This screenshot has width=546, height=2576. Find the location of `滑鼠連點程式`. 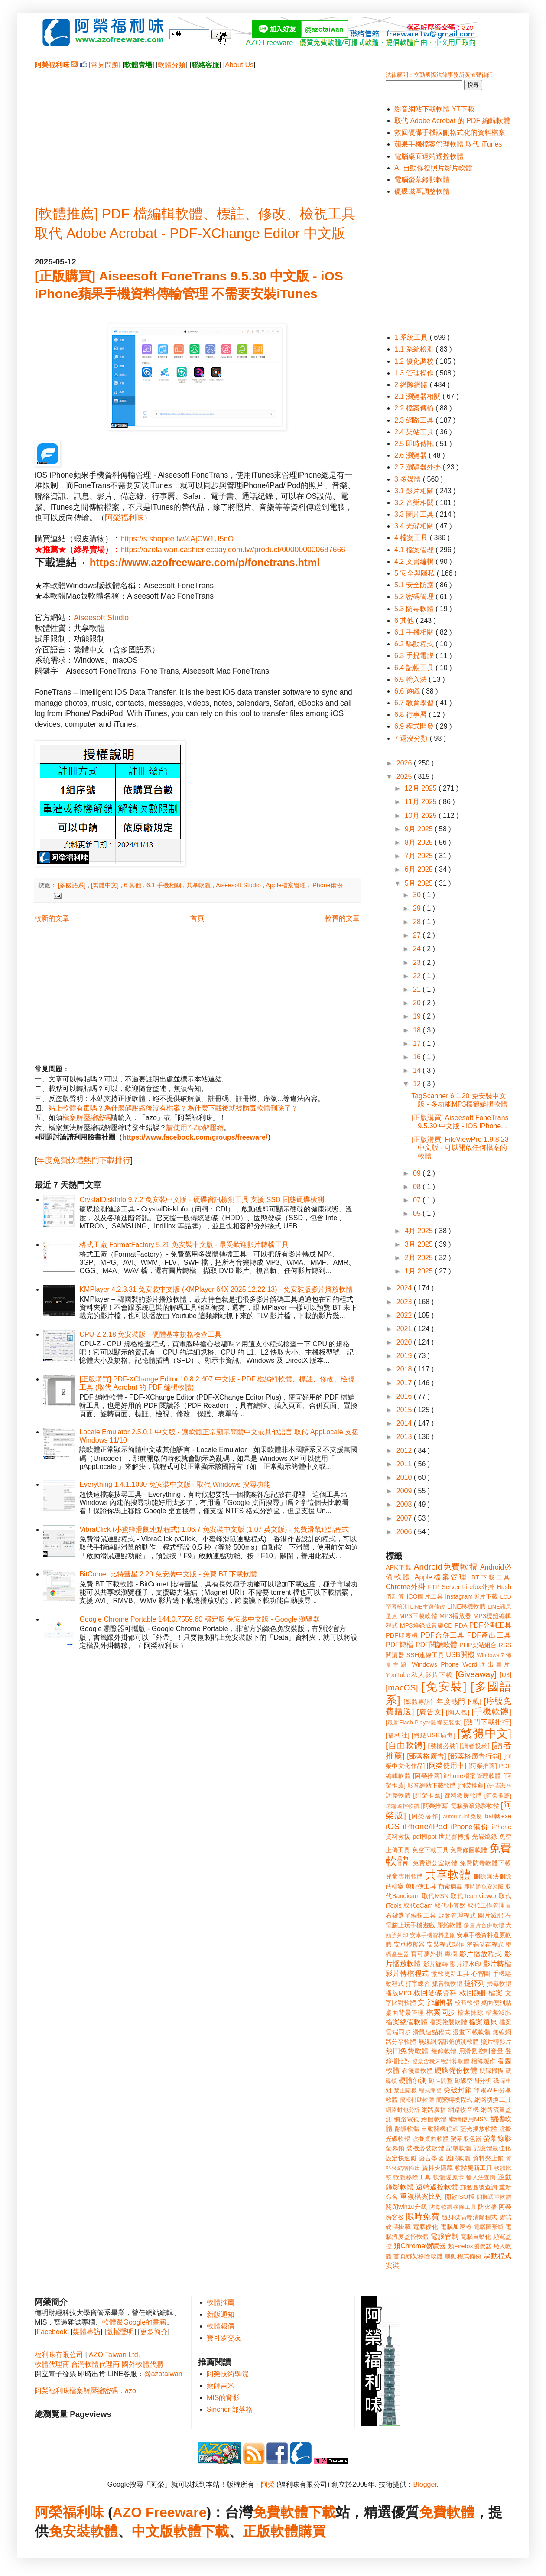

滑鼠連點程式 is located at coordinates (432, 2032).